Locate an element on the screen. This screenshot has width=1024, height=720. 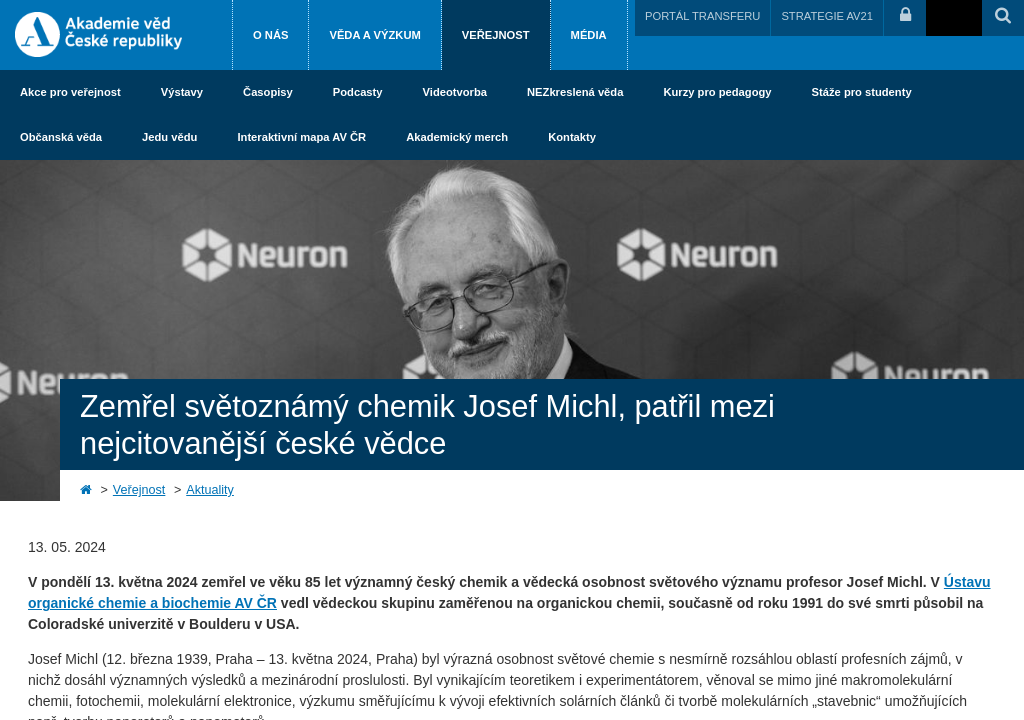
Média is located at coordinates (589, 35).